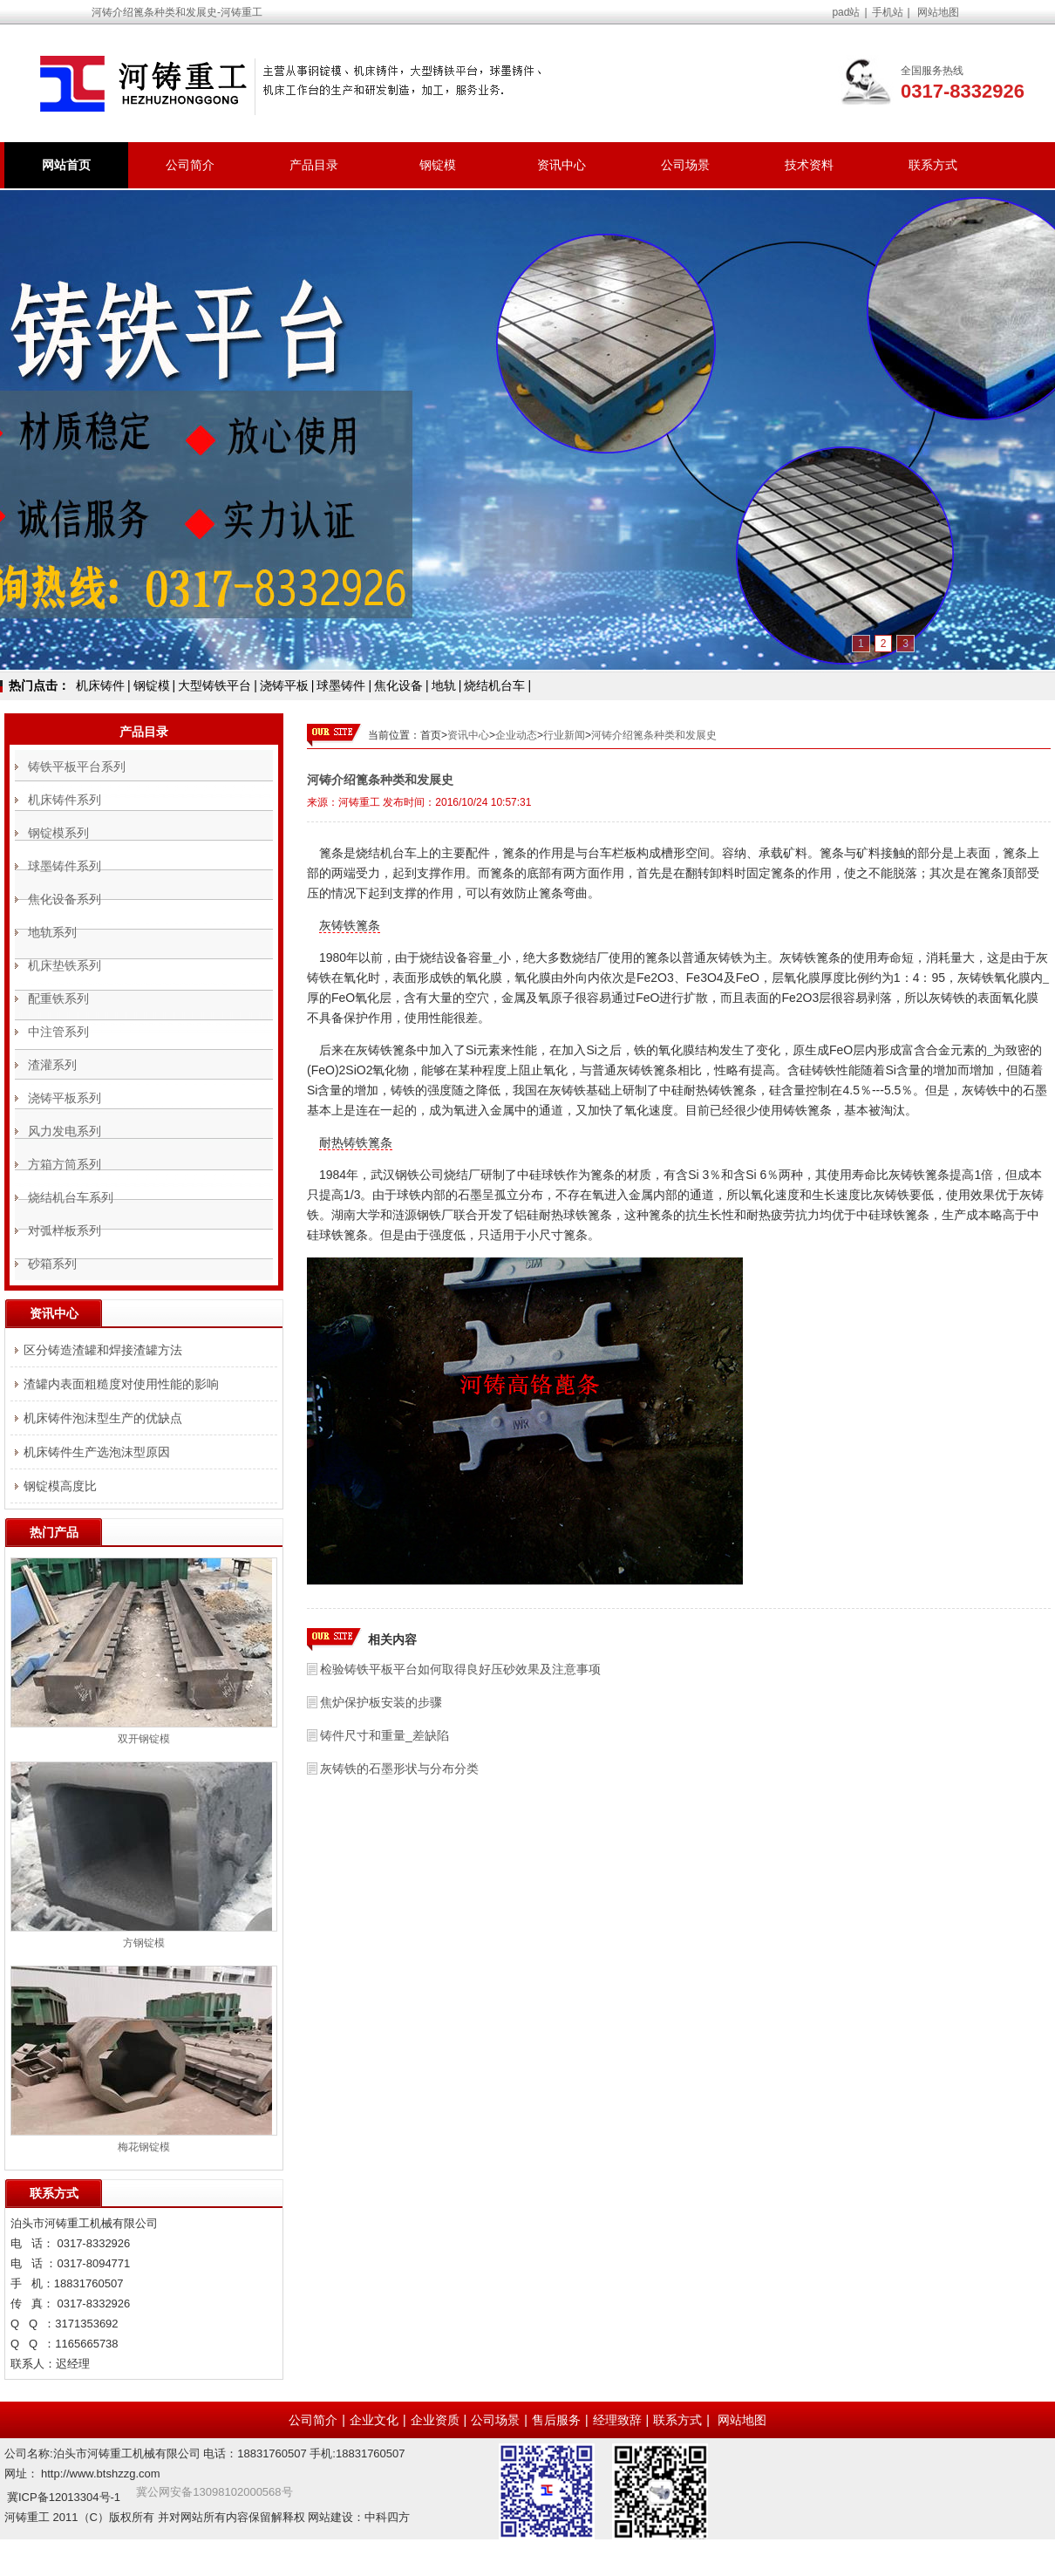 This screenshot has width=1055, height=2576. I want to click on 浇铸平板, so click(284, 685).